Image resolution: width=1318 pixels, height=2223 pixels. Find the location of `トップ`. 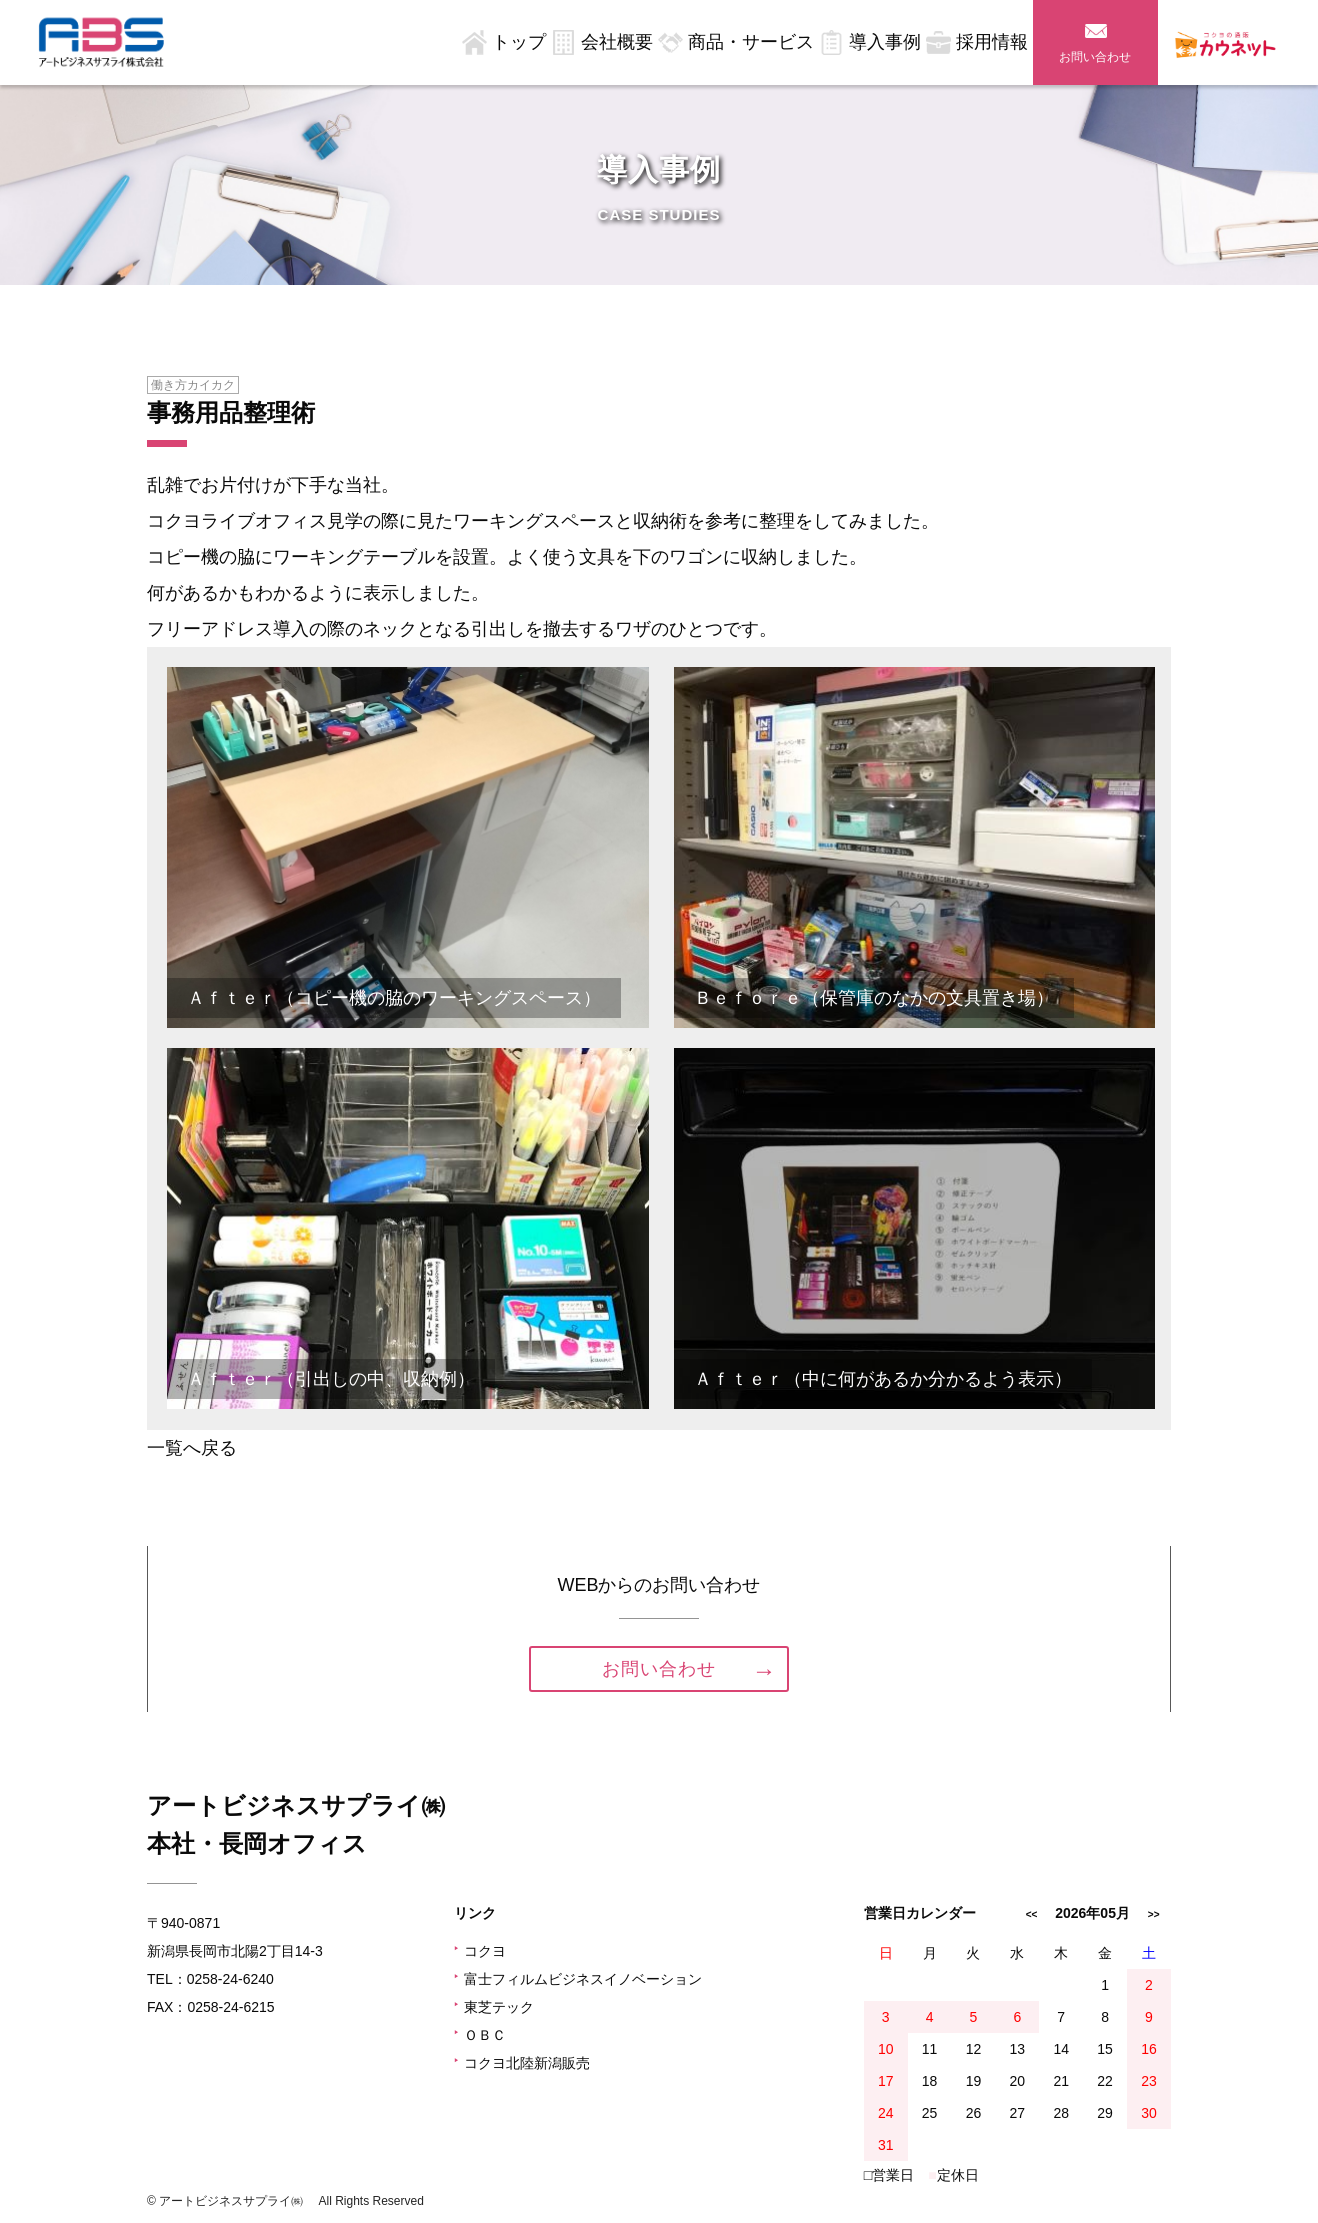

トップ is located at coordinates (519, 42).